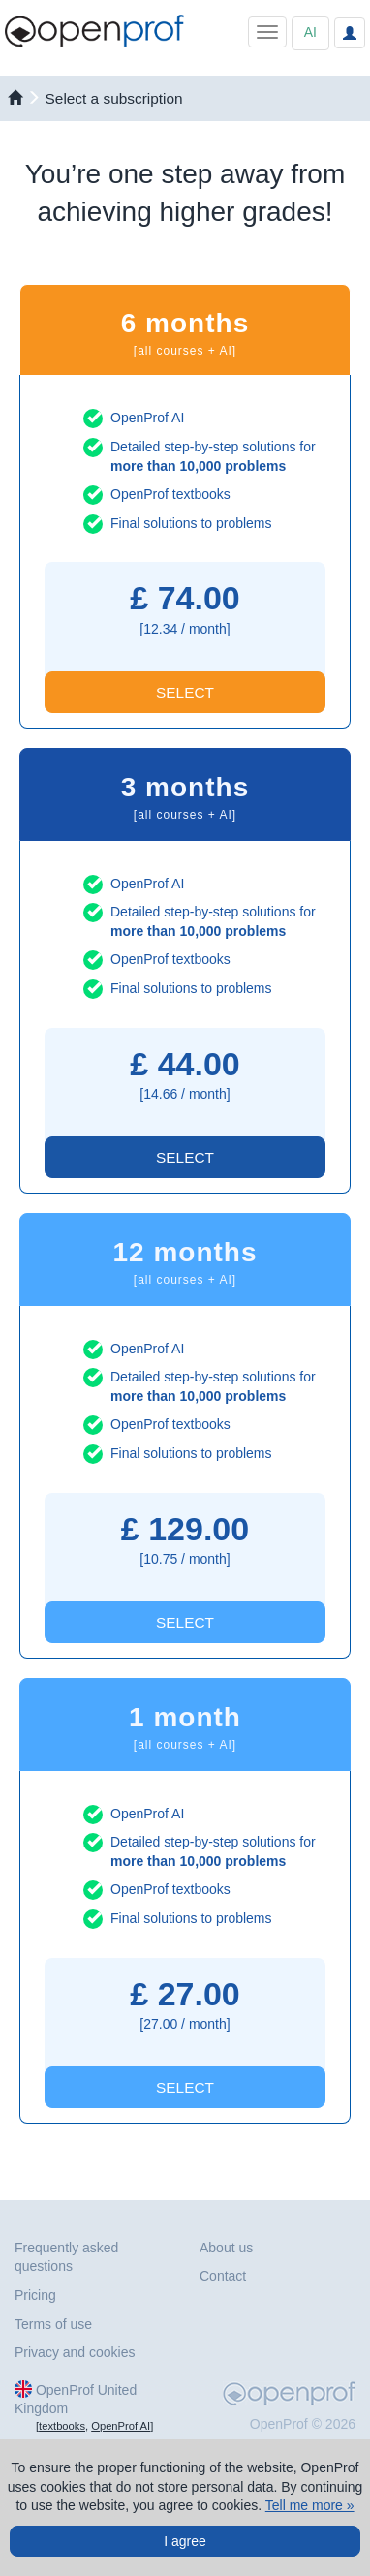  What do you see at coordinates (35, 2295) in the screenshot?
I see `Pricing` at bounding box center [35, 2295].